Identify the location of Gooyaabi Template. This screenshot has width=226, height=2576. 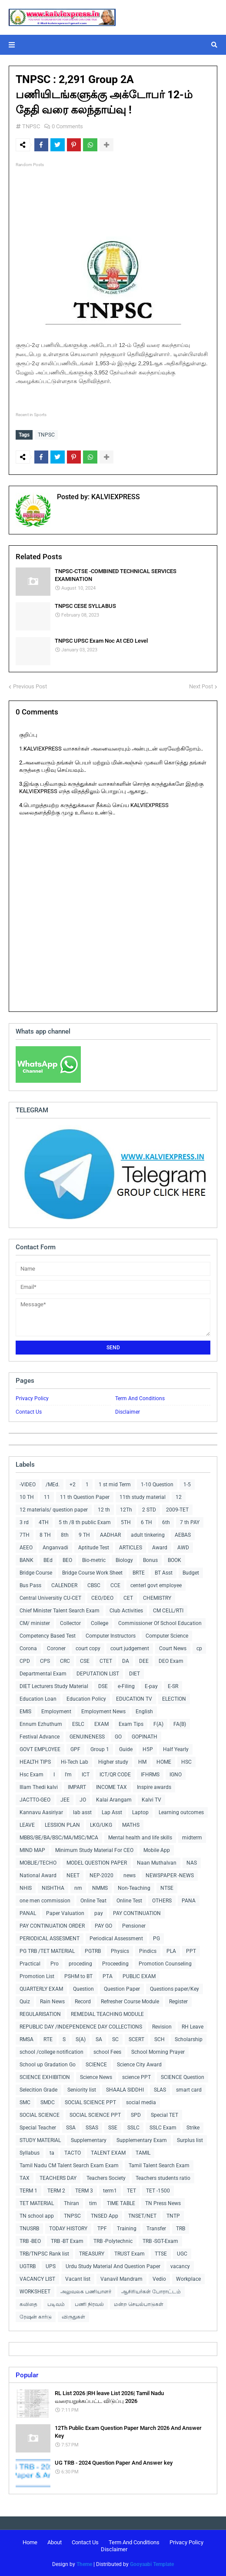
(152, 2564).